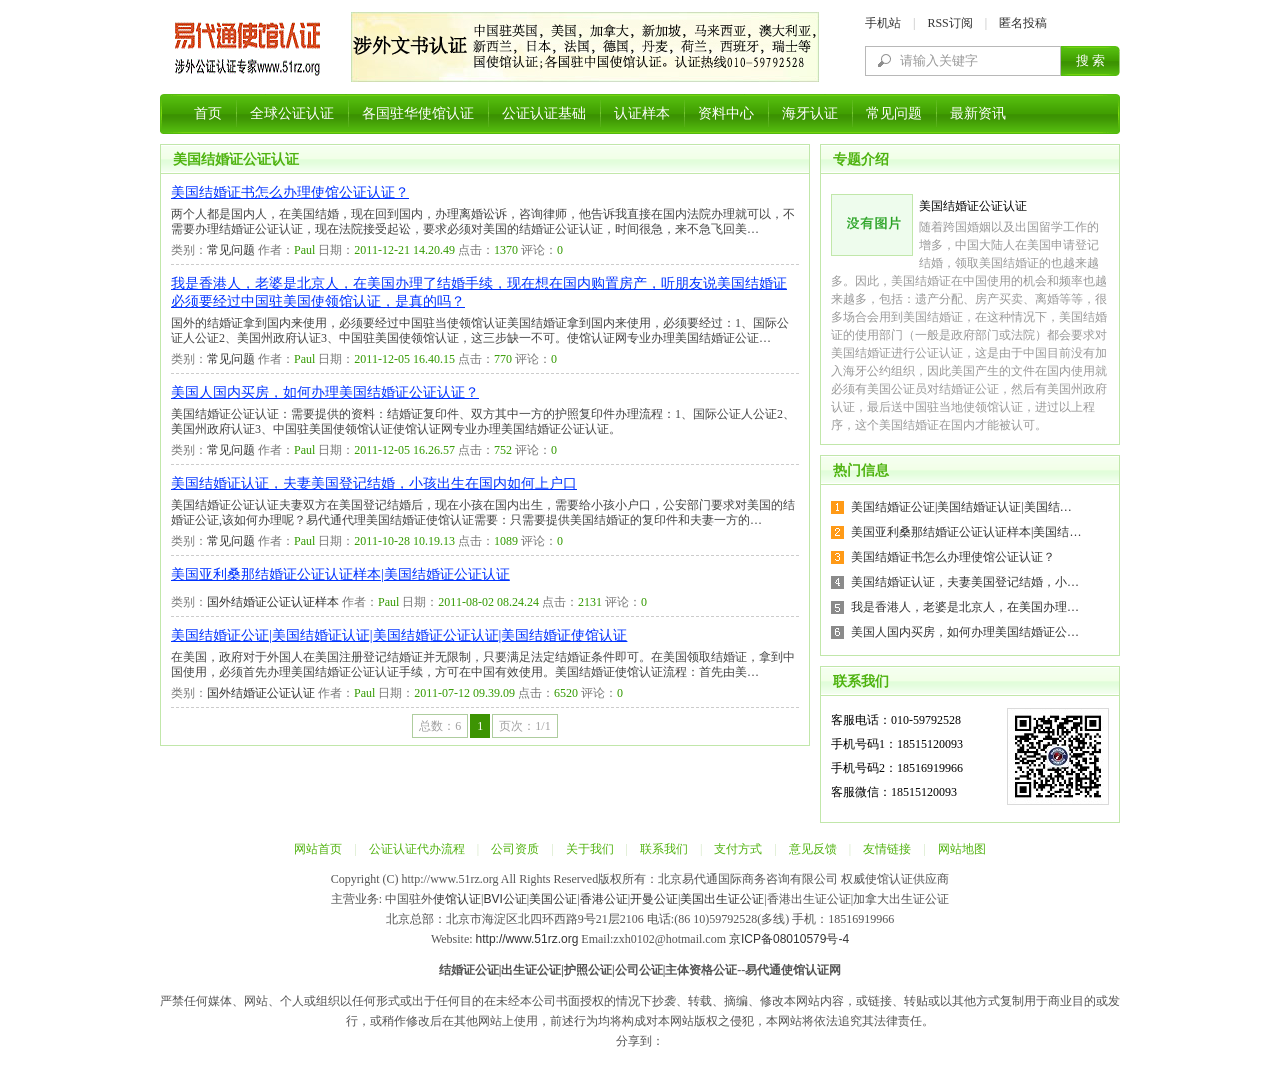 The height and width of the screenshot is (1067, 1280). What do you see at coordinates (457, 899) in the screenshot?
I see `使馆认证` at bounding box center [457, 899].